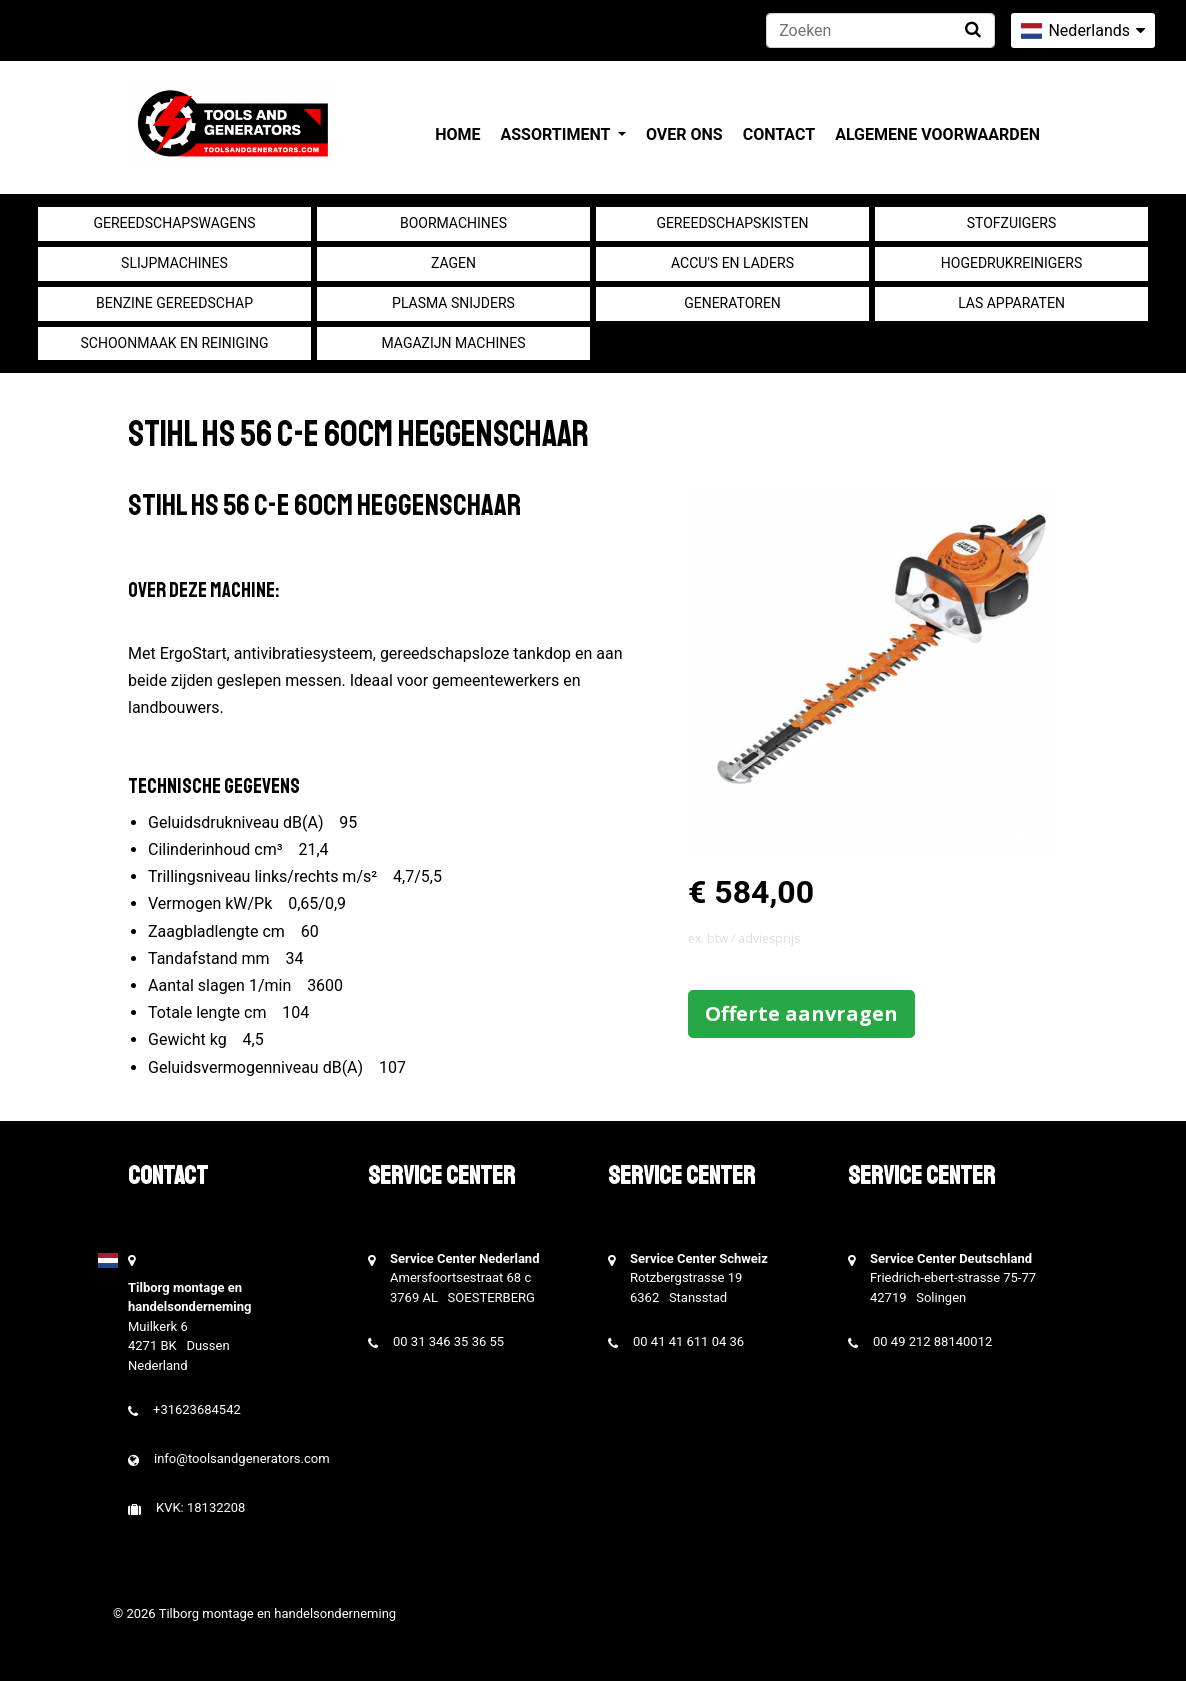  What do you see at coordinates (880, 30) in the screenshot?
I see `[Zoeken]` at bounding box center [880, 30].